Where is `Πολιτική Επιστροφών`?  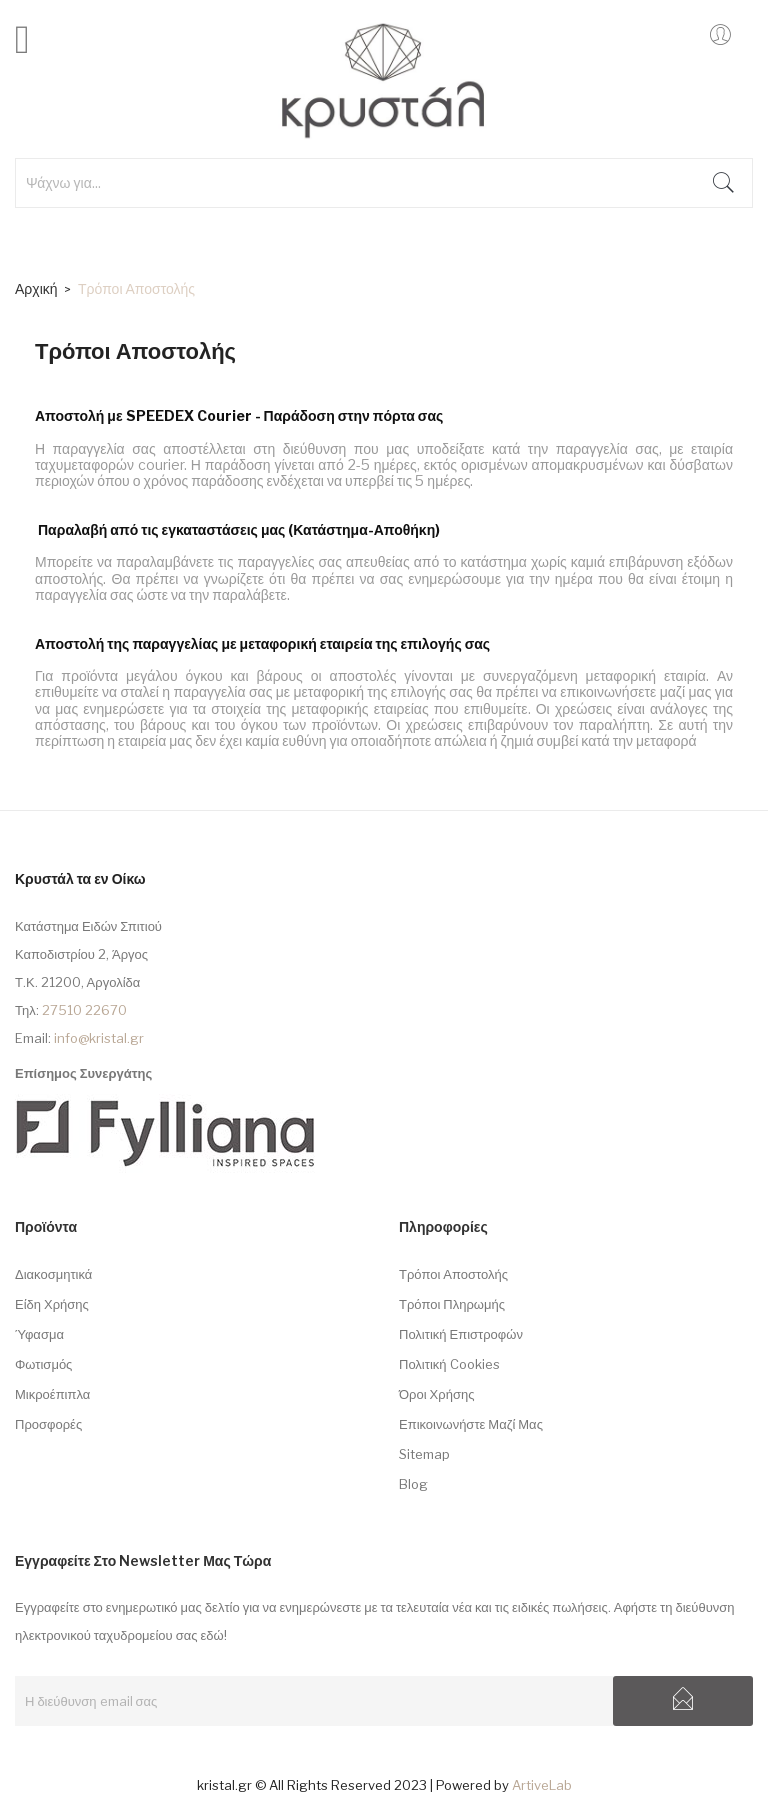
Πολιτική Επιστροφών is located at coordinates (461, 1334).